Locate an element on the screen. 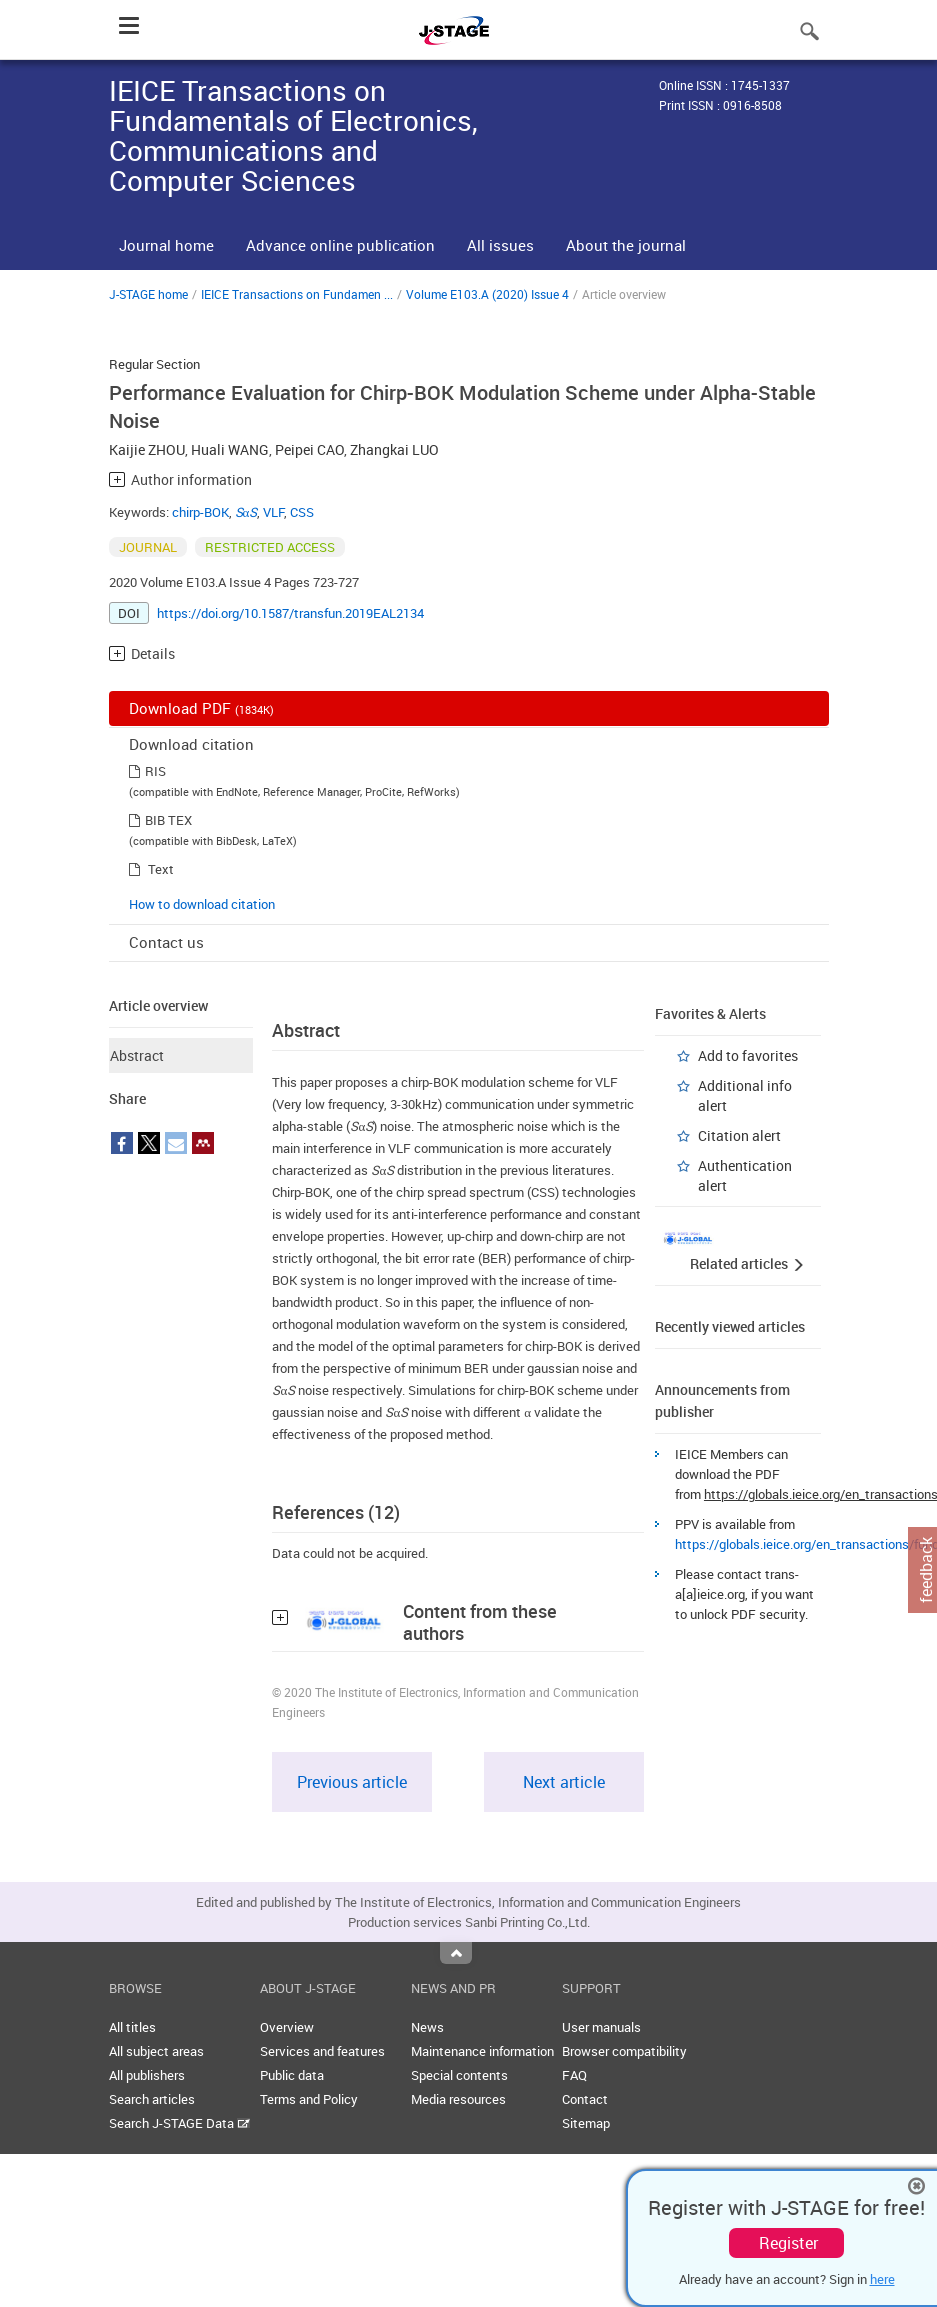 This screenshot has width=937, height=2307. All titles is located at coordinates (132, 2027).